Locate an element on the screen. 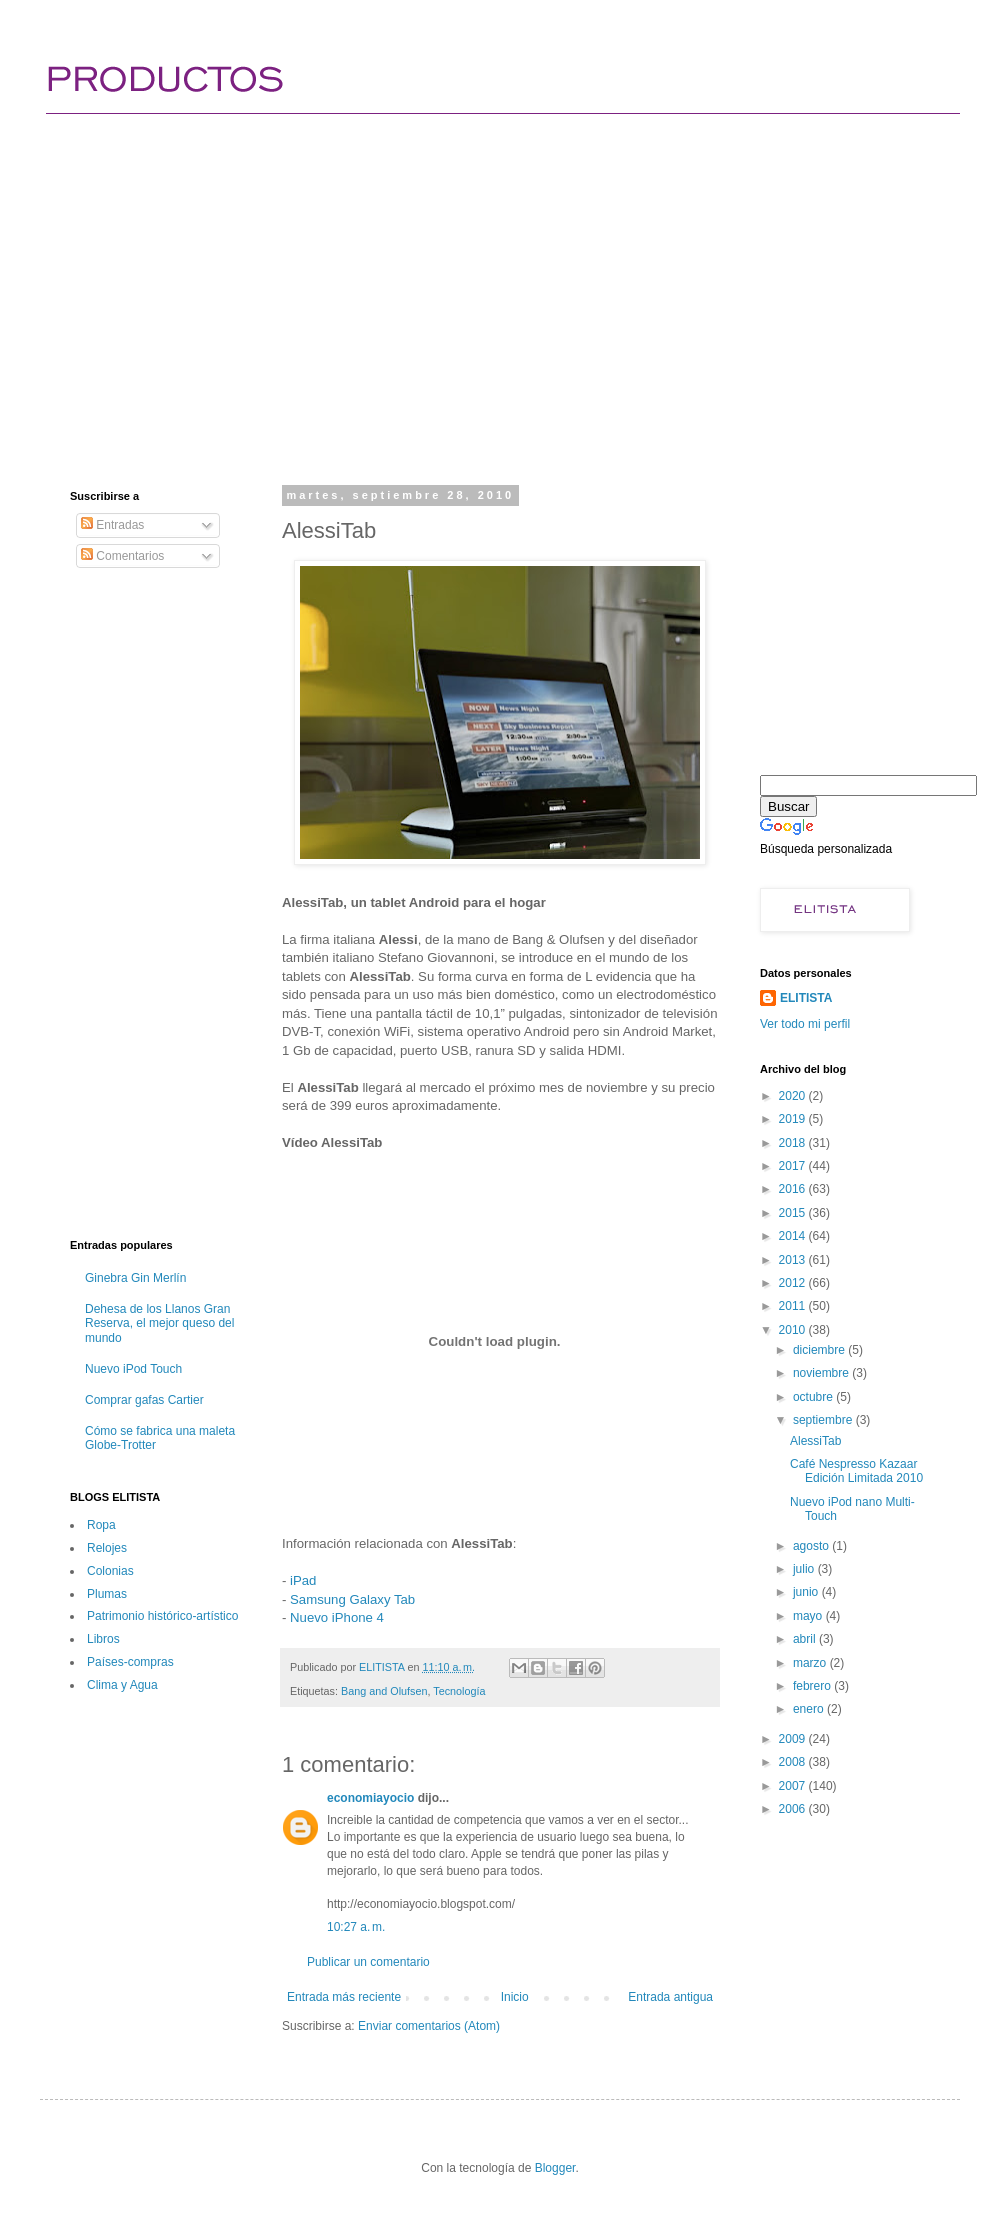 The width and height of the screenshot is (1000, 2216). Café Nespresso Kazaar Edición Limitada 2010 is located at coordinates (856, 1471).